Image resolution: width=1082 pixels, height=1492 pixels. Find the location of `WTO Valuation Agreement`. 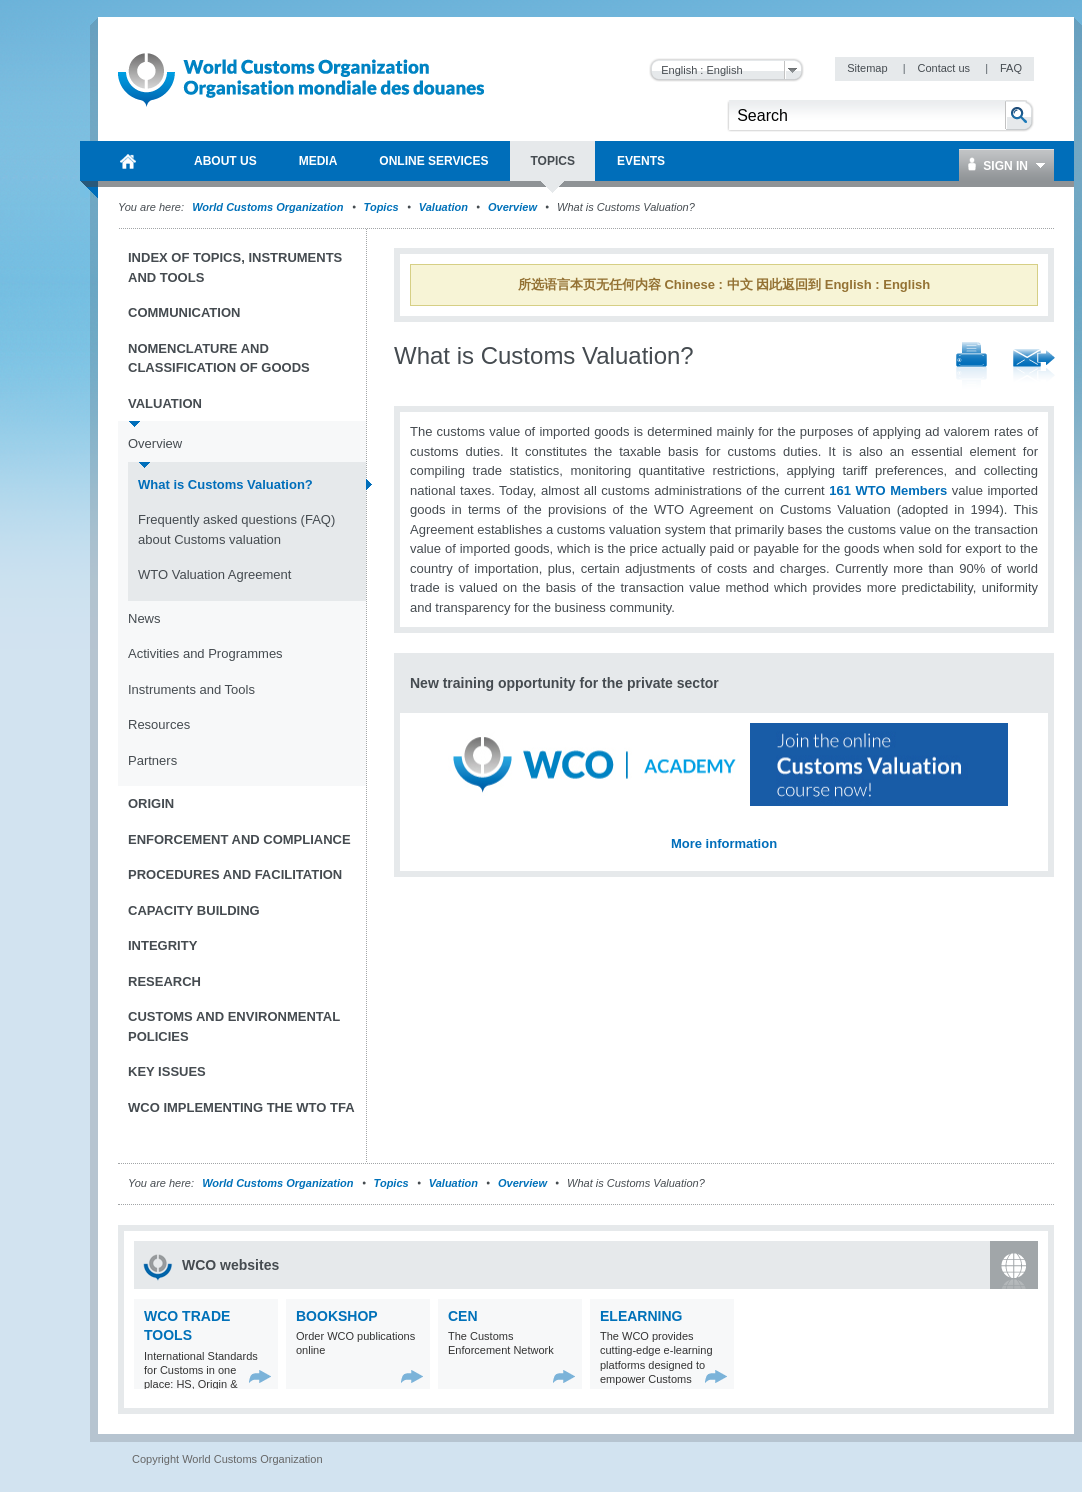

WTO Valuation Agreement is located at coordinates (214, 574).